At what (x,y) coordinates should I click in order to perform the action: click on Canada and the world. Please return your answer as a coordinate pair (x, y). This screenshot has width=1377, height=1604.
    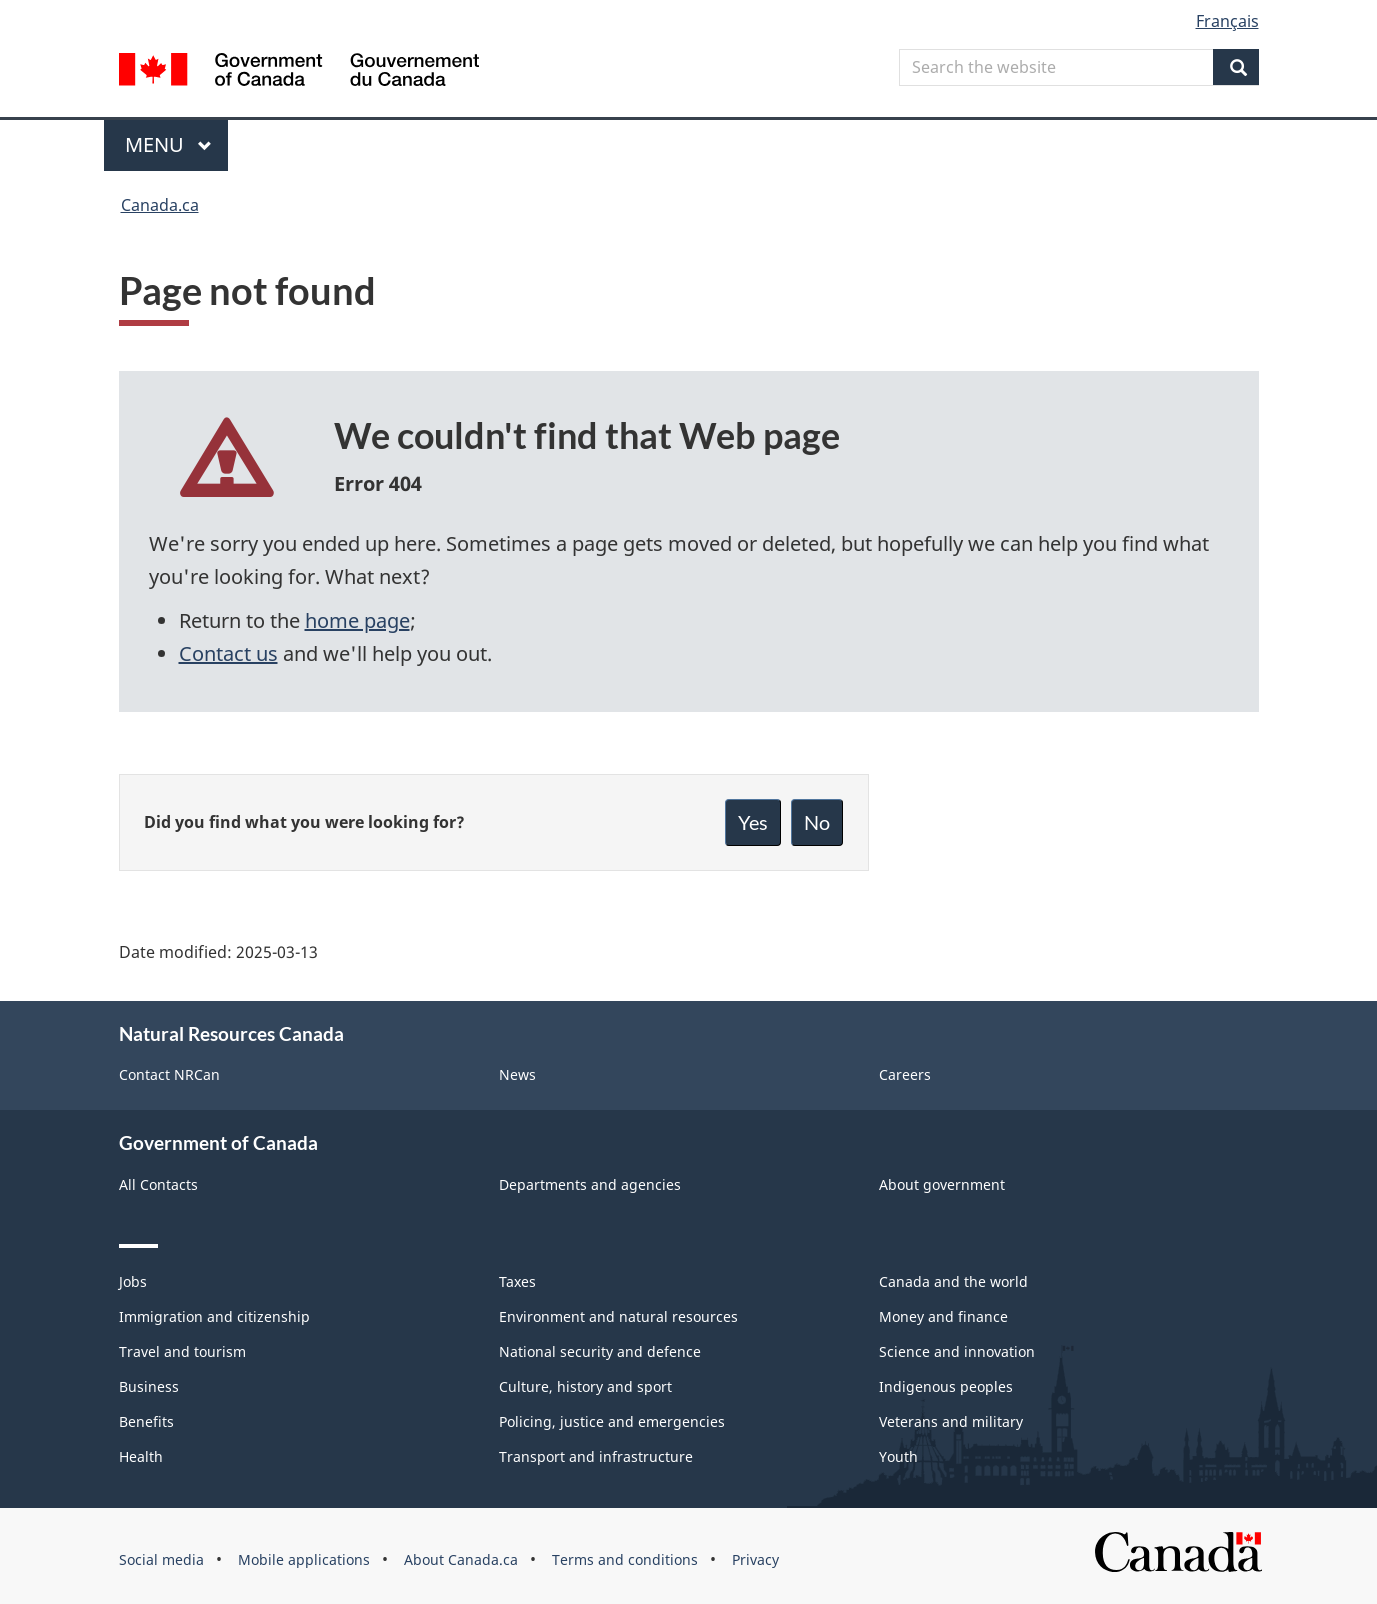
    Looking at the image, I should click on (953, 1281).